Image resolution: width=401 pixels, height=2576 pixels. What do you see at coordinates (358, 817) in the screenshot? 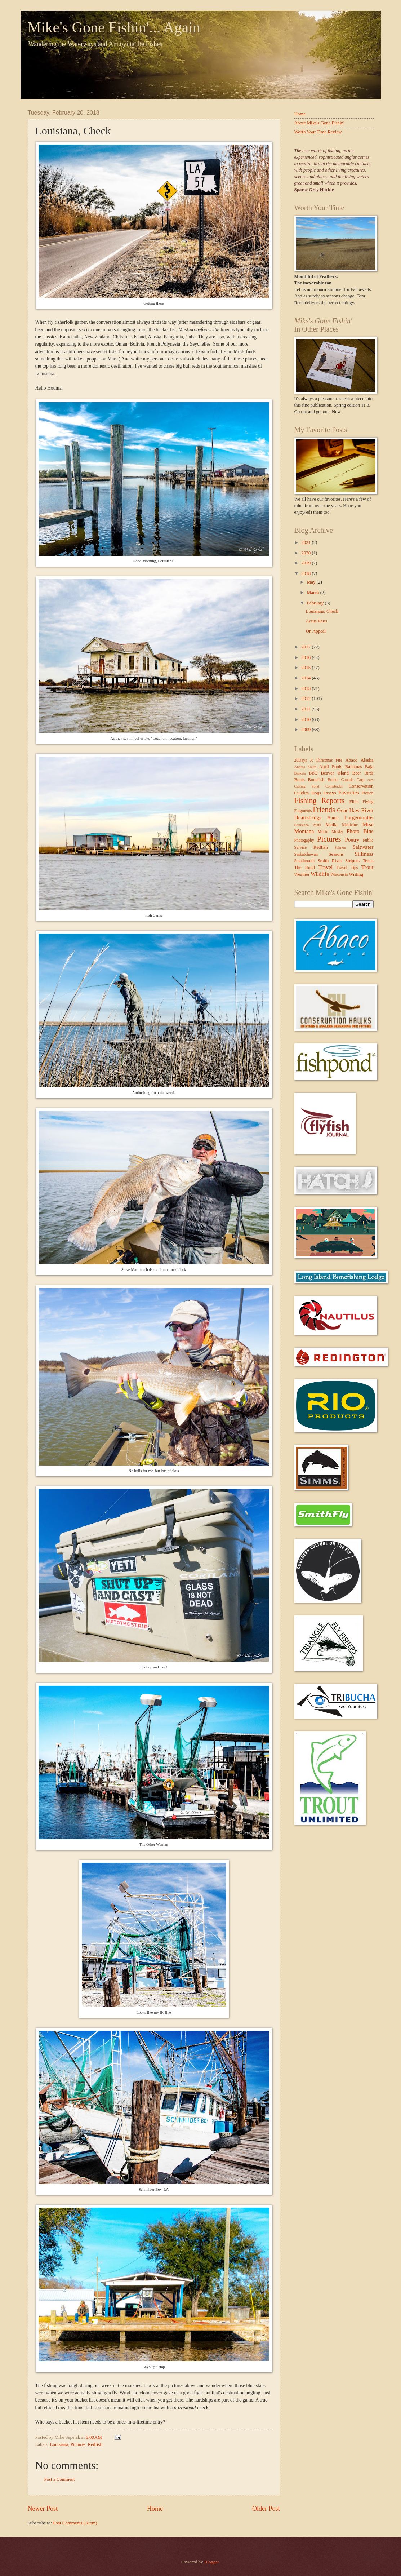
I see `Largemouths` at bounding box center [358, 817].